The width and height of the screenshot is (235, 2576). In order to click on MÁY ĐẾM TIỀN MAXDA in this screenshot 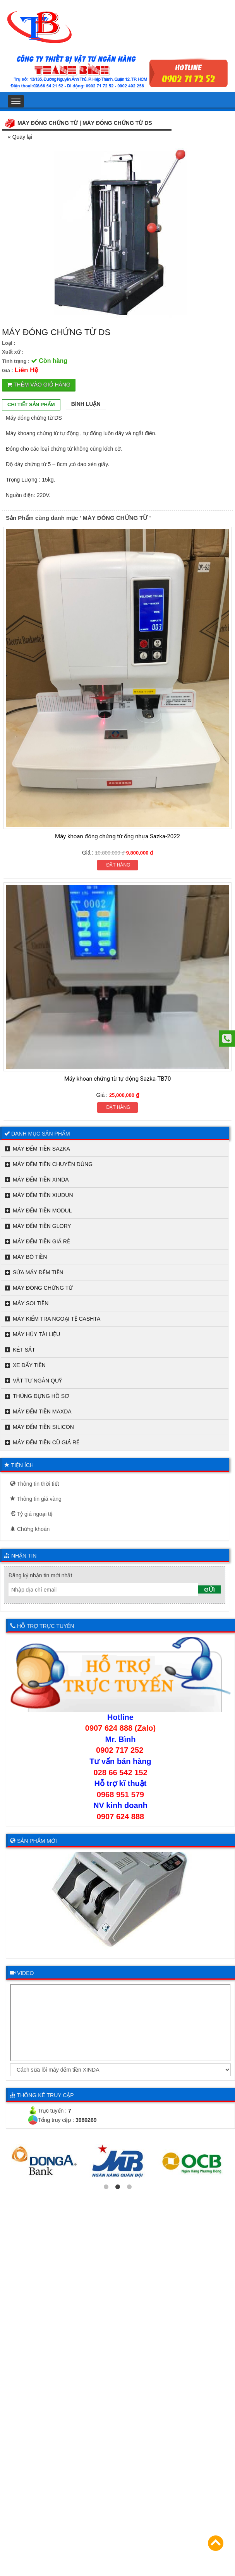, I will do `click(42, 1411)`.